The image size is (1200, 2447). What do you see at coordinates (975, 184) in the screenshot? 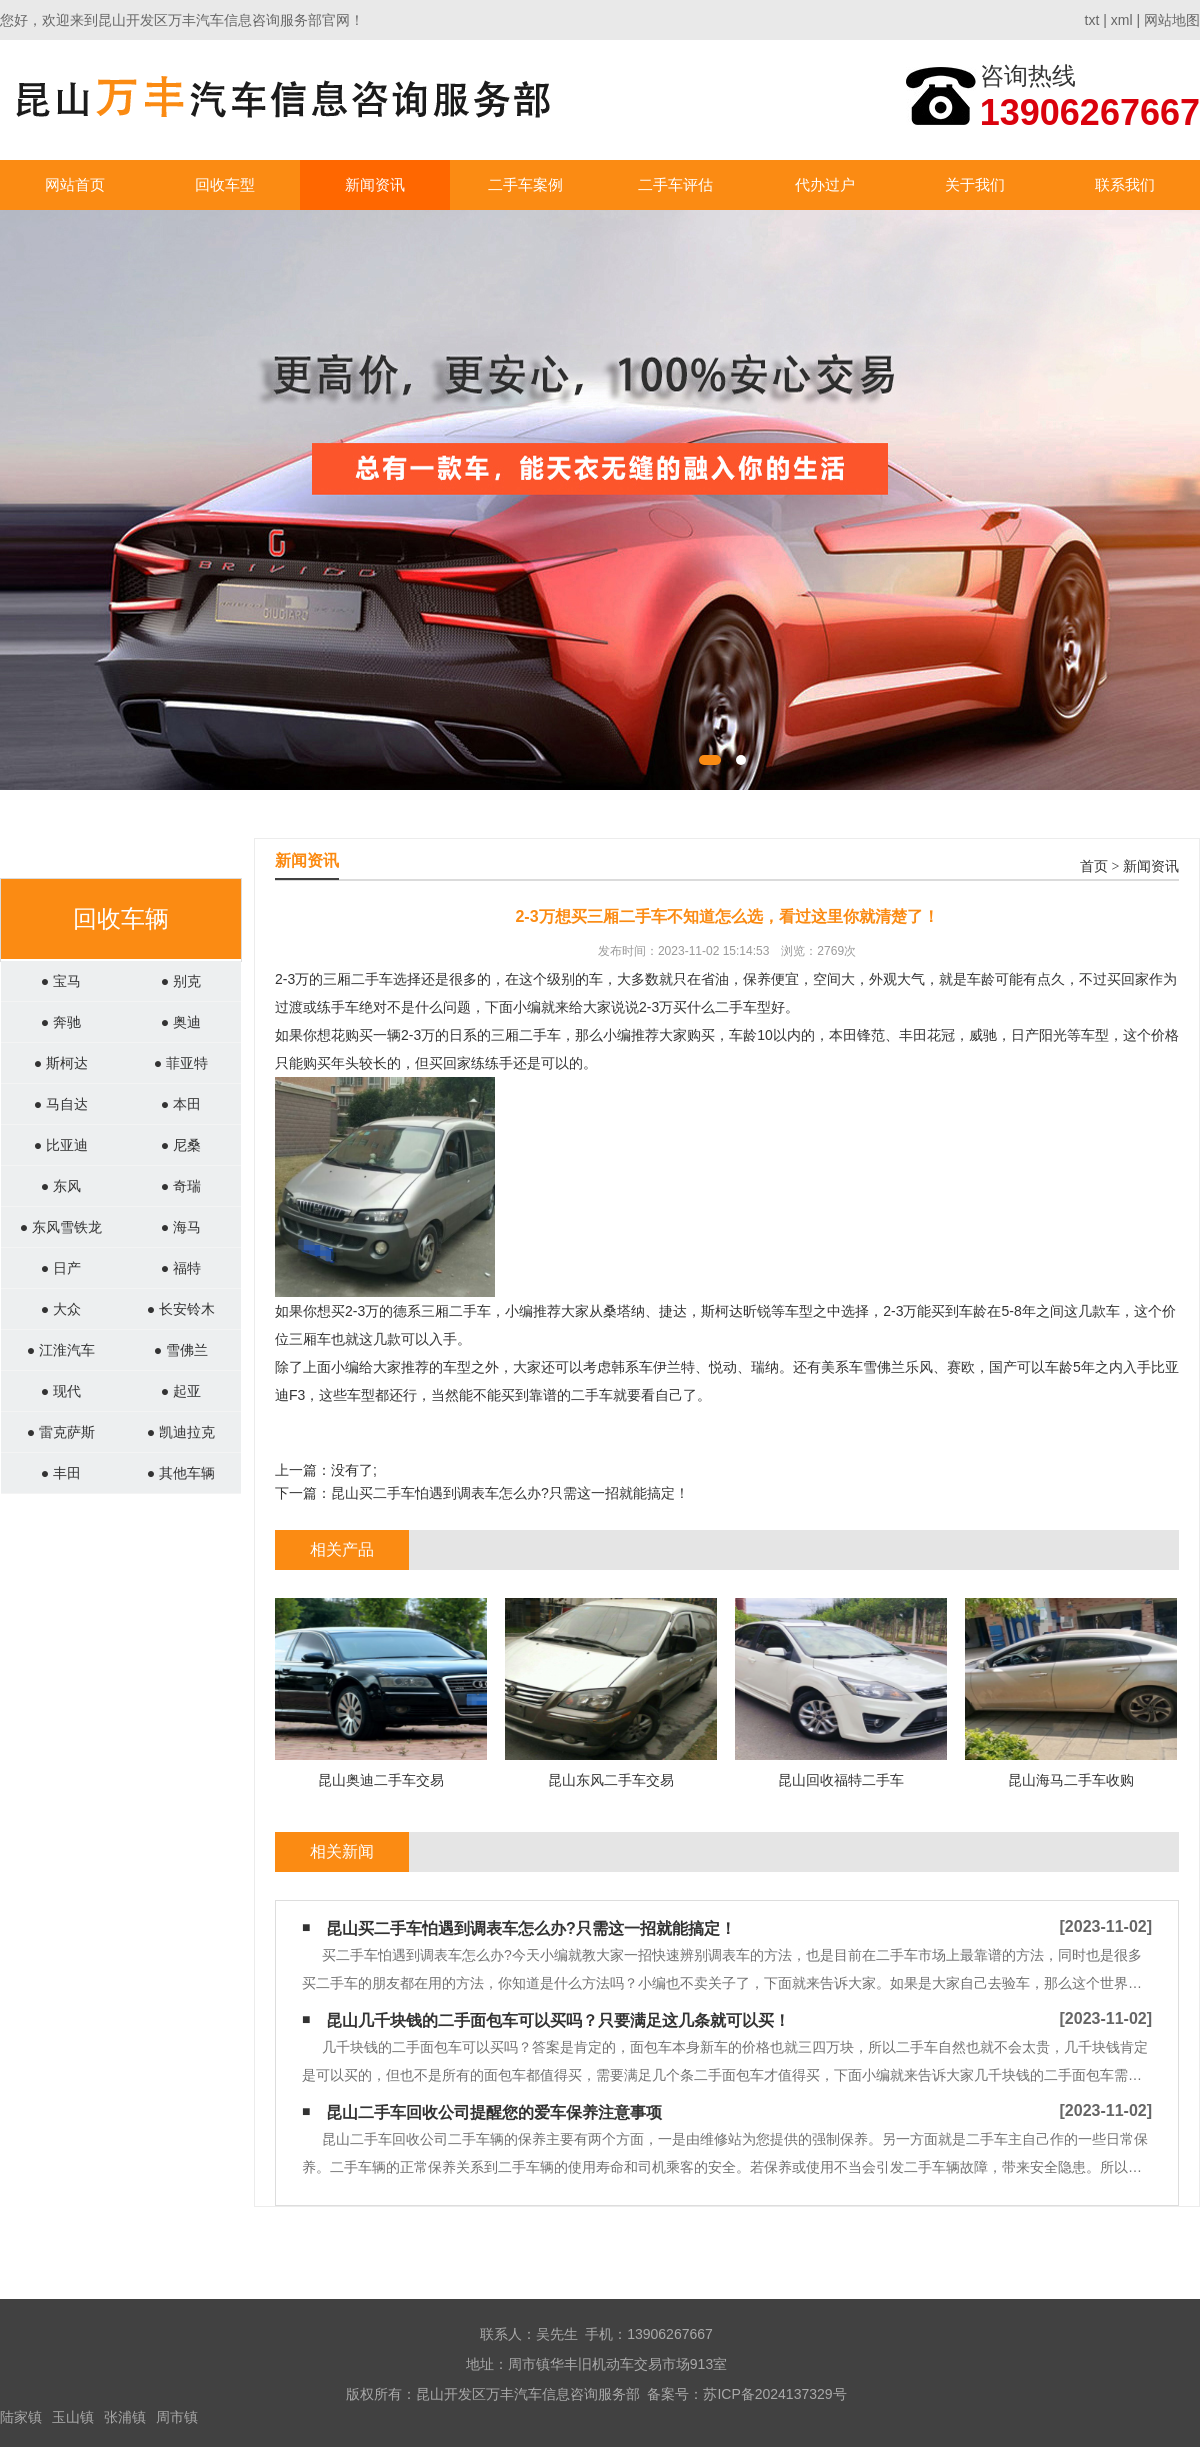
I see `关于我们` at bounding box center [975, 184].